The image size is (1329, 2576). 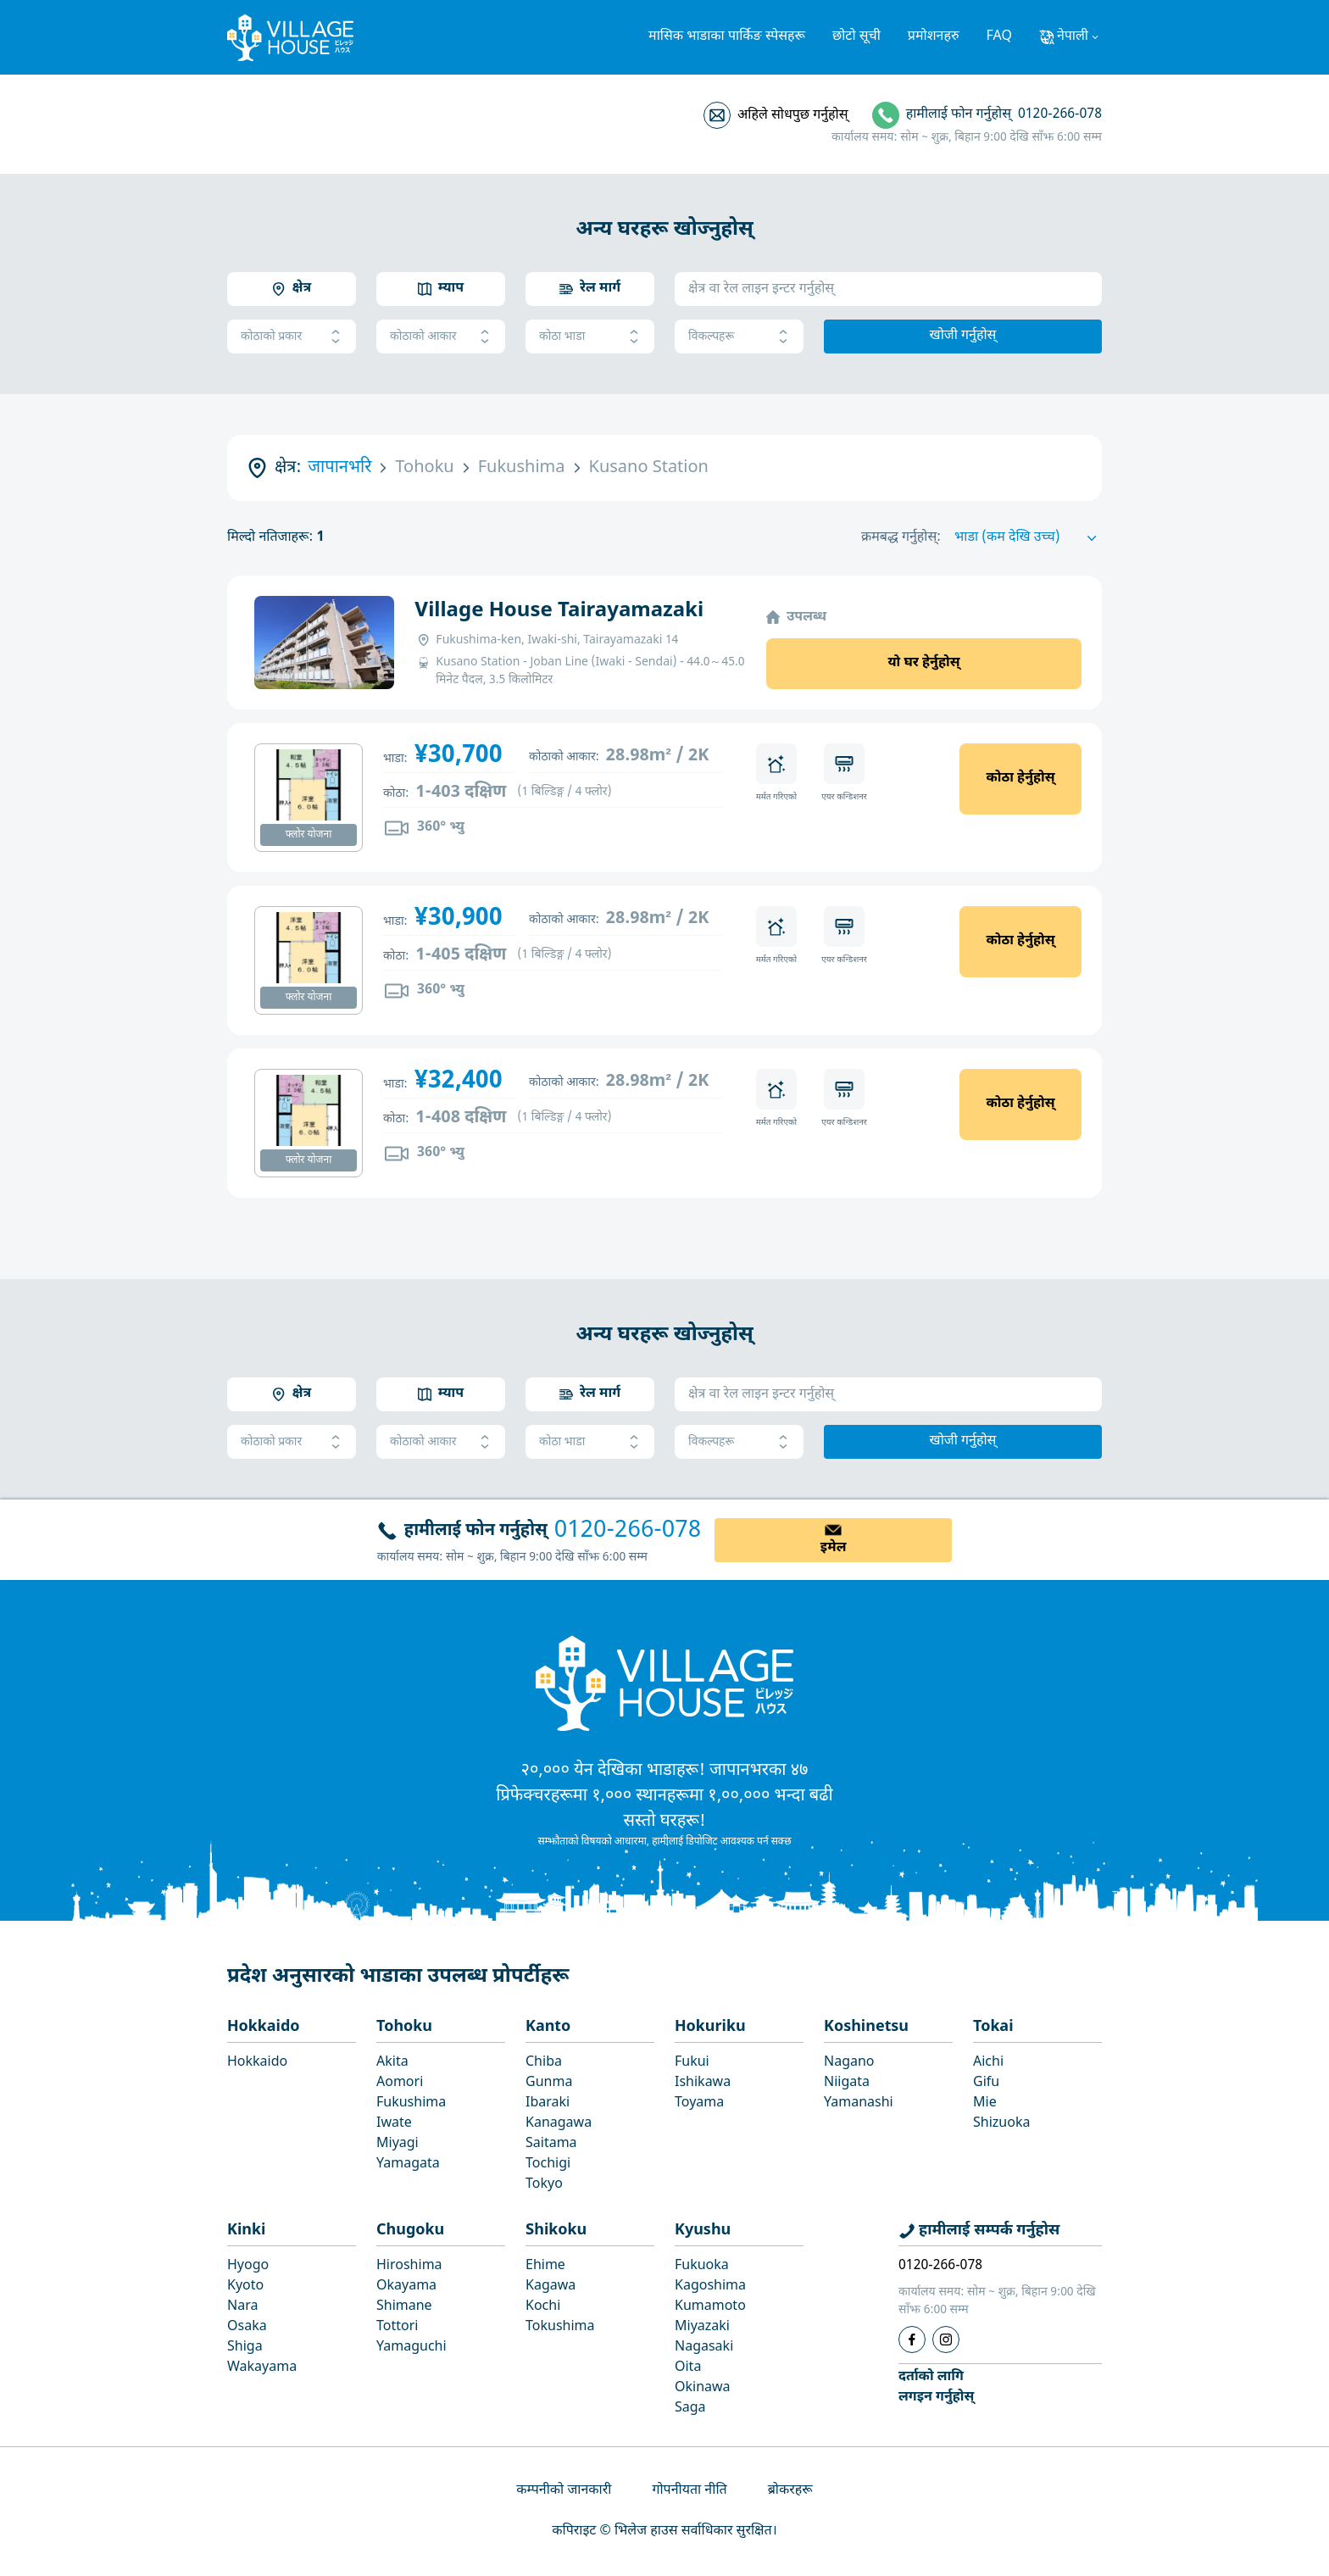 What do you see at coordinates (409, 2266) in the screenshot?
I see `Hiroshima` at bounding box center [409, 2266].